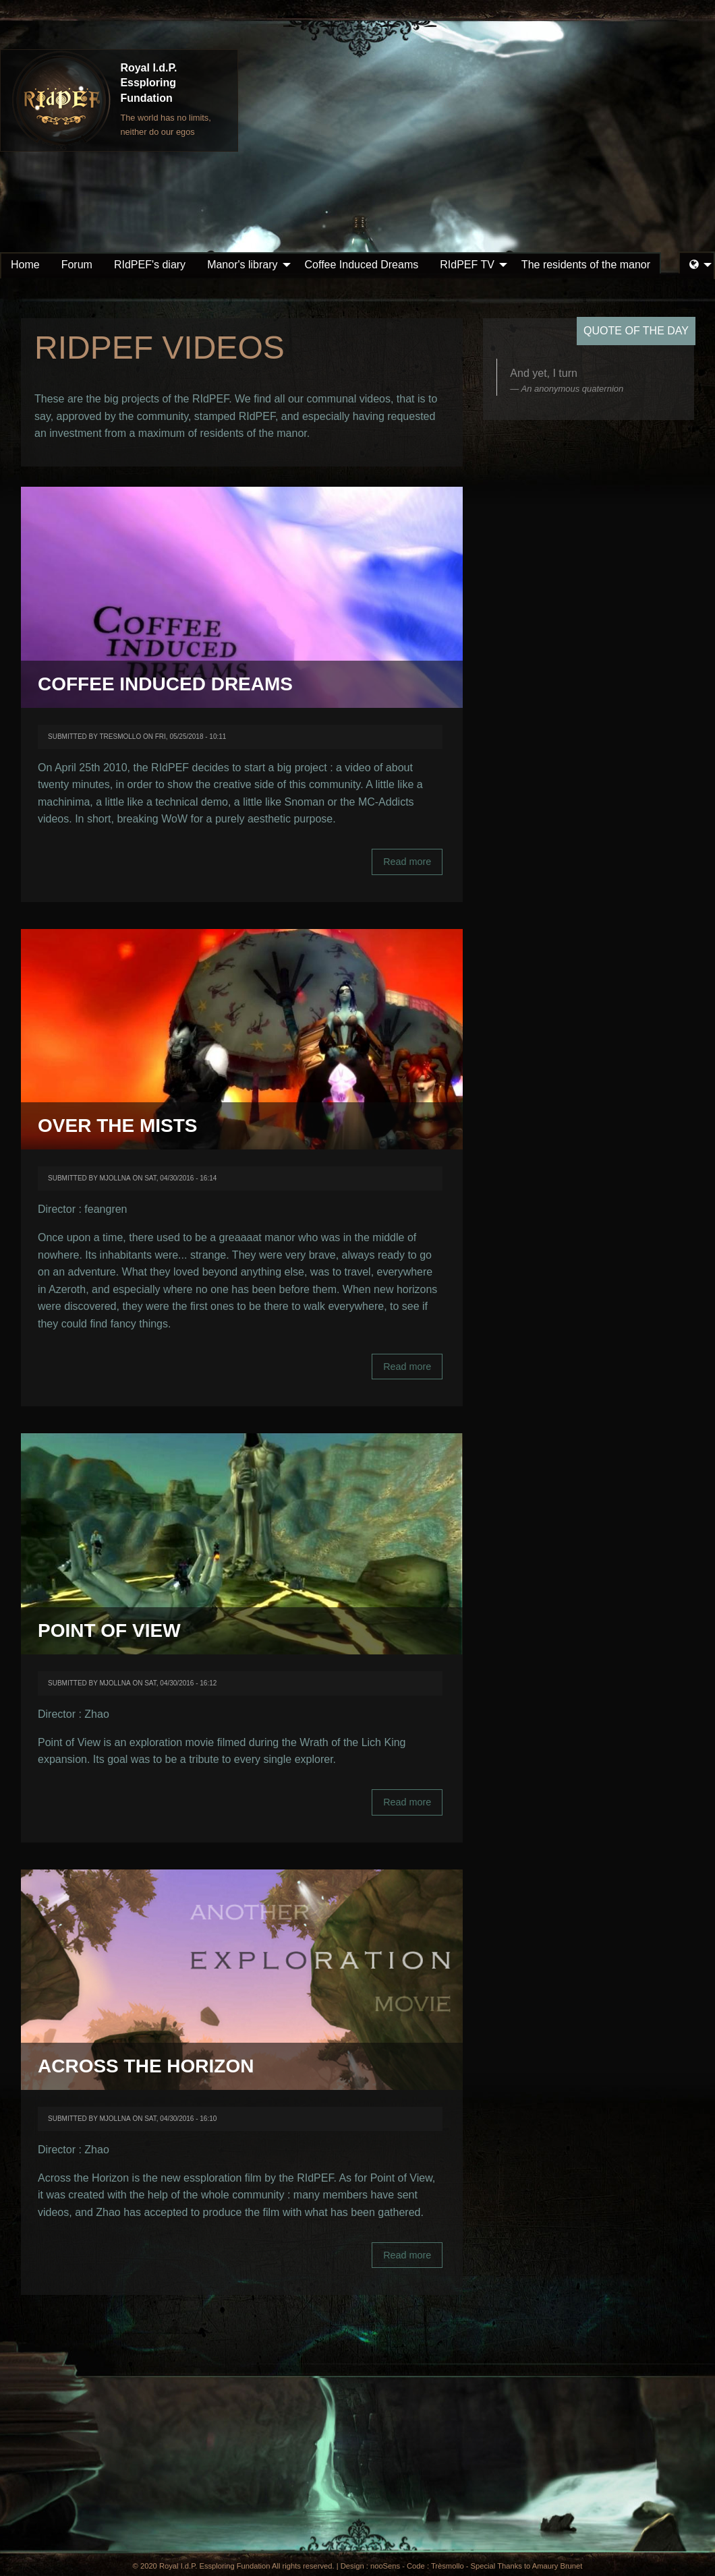 The image size is (715, 2576). I want to click on Coffee Induced Dreams, so click(362, 264).